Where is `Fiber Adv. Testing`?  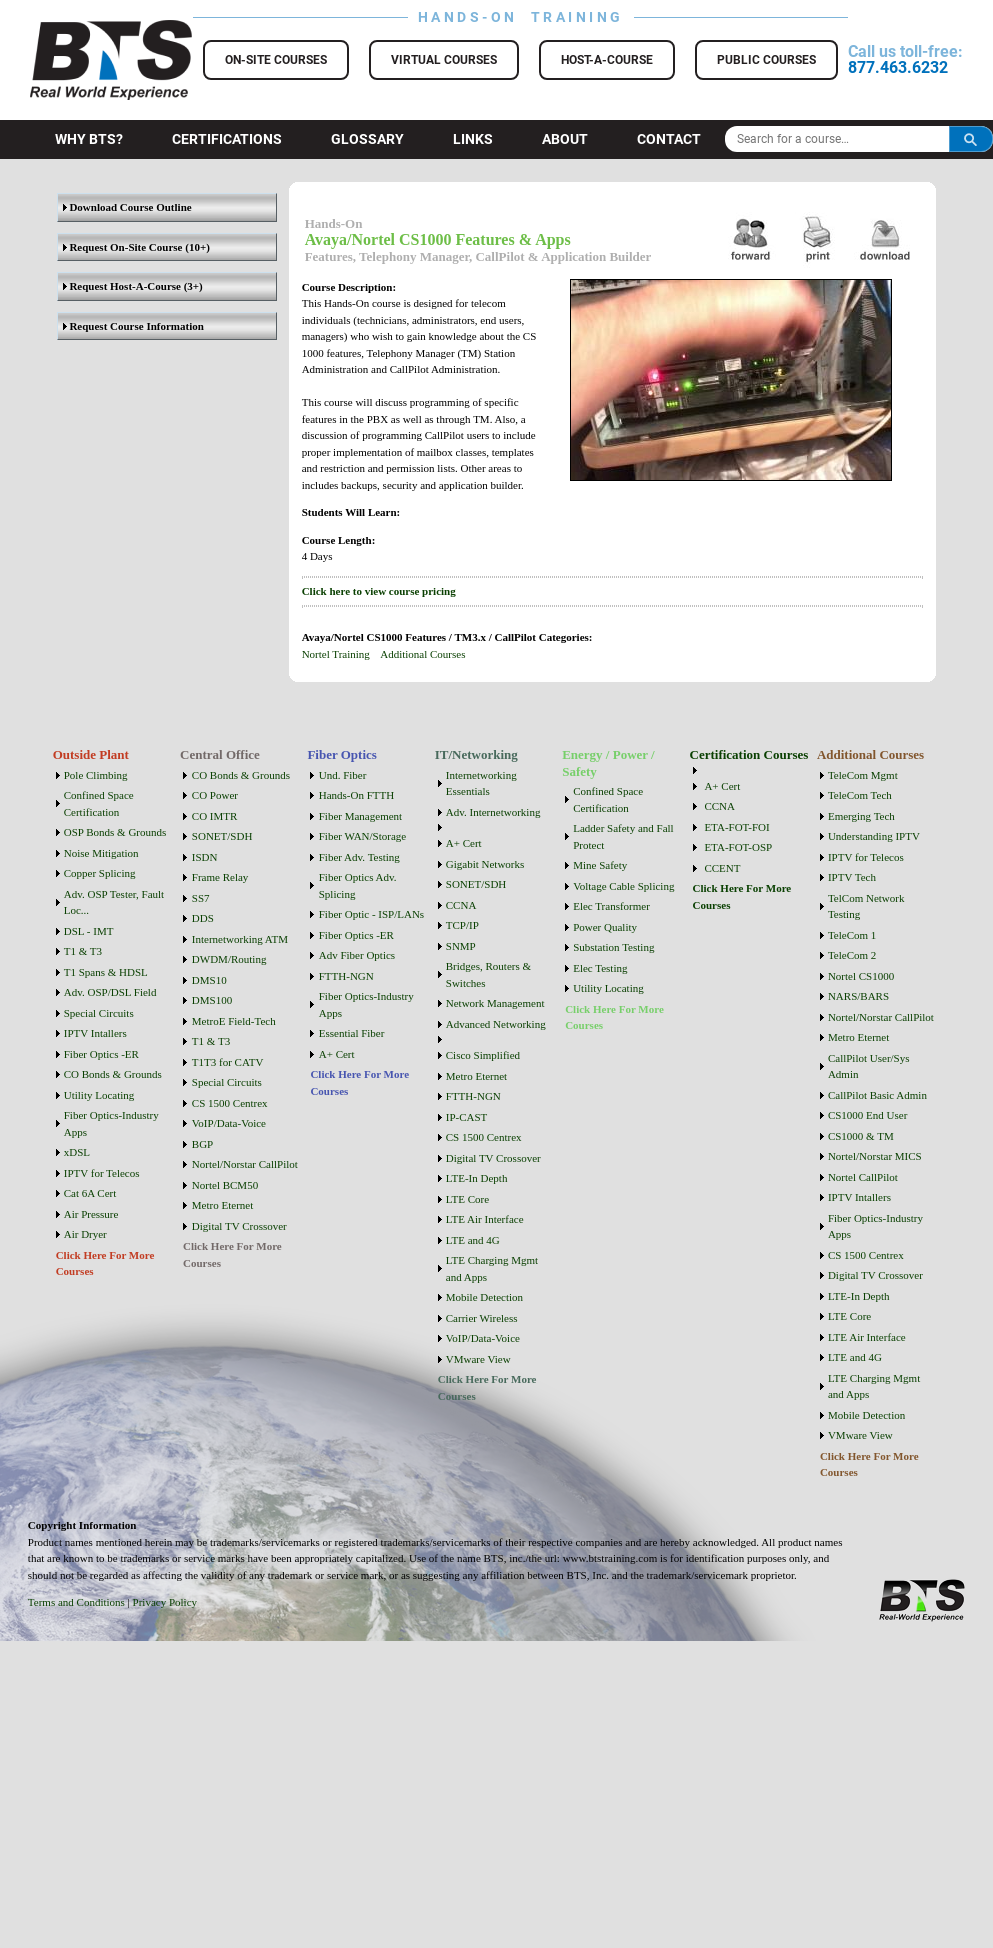 Fiber Adv. Testing is located at coordinates (359, 857).